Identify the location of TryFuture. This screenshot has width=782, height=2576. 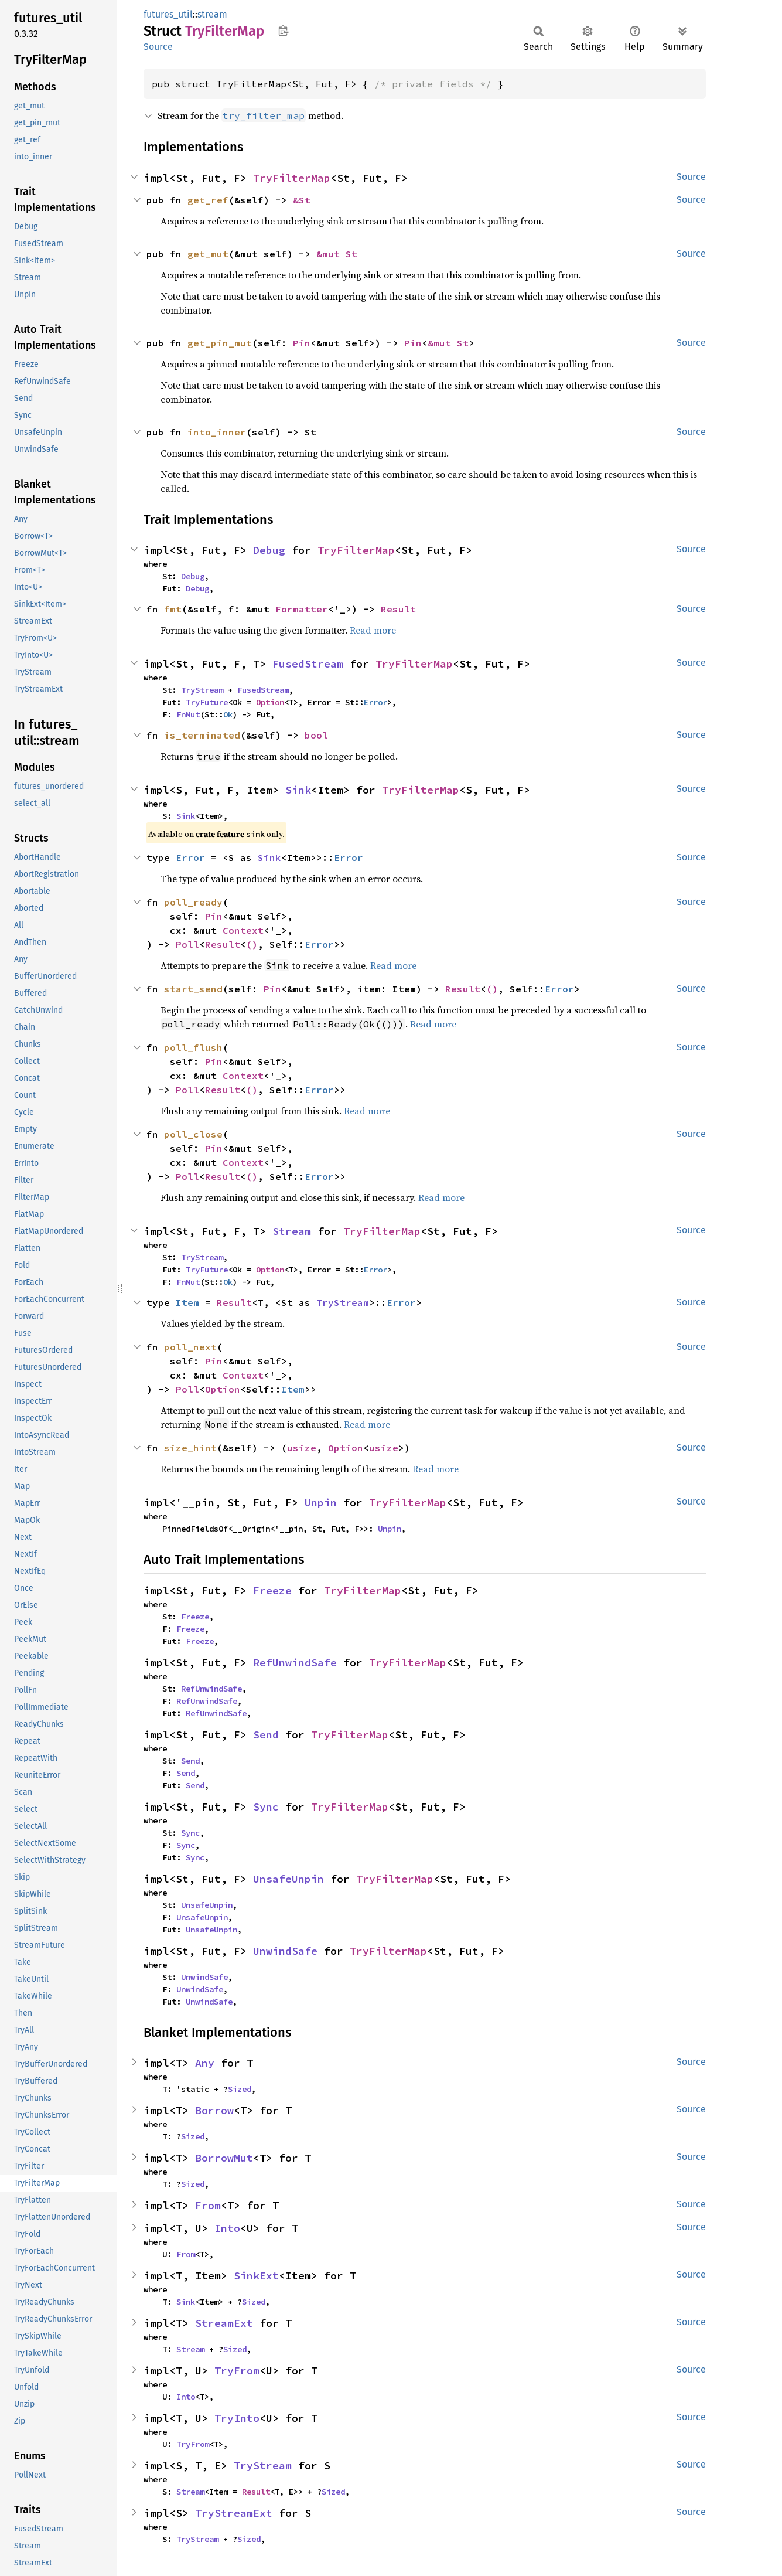
(207, 702).